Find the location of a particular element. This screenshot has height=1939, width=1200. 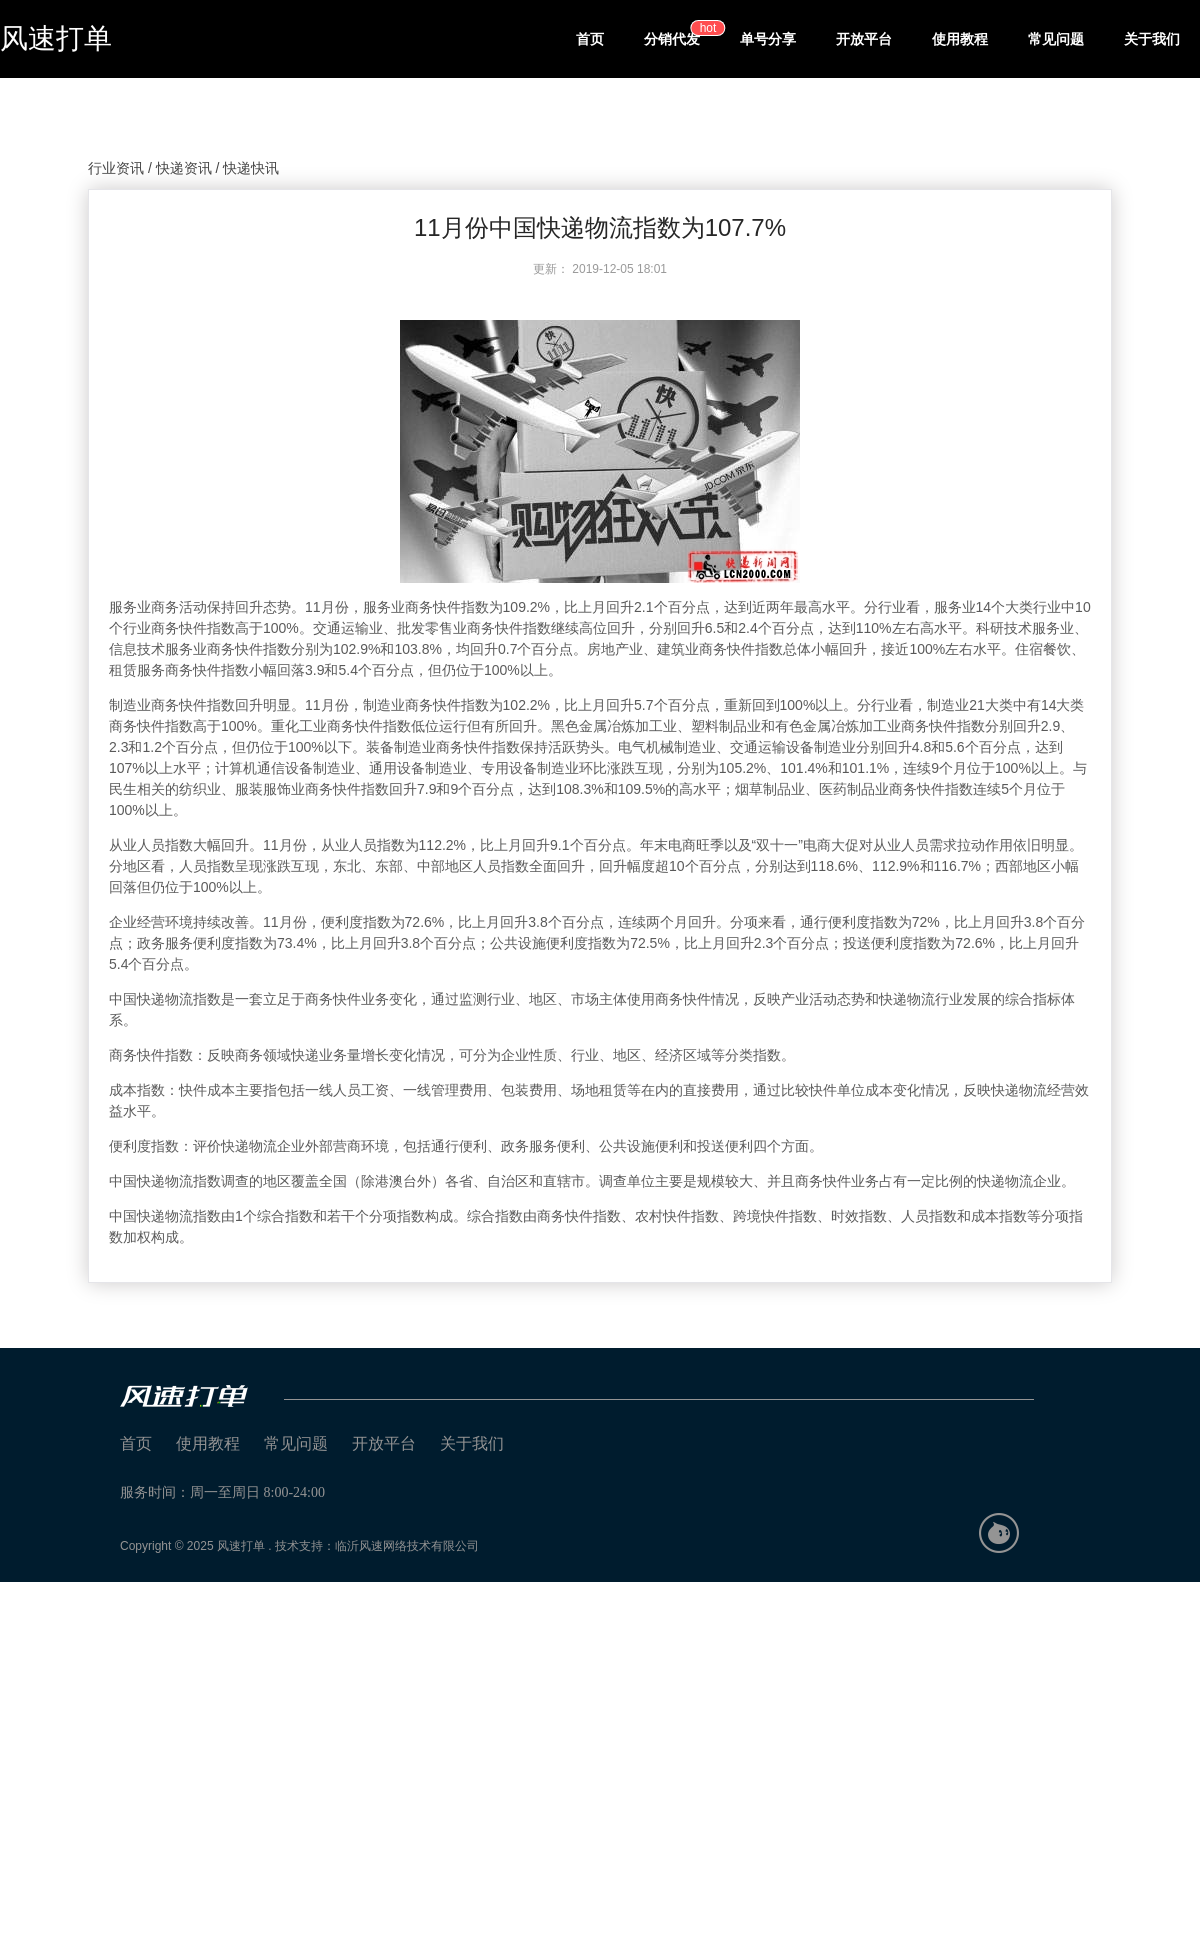

关于我们 is located at coordinates (1152, 39).